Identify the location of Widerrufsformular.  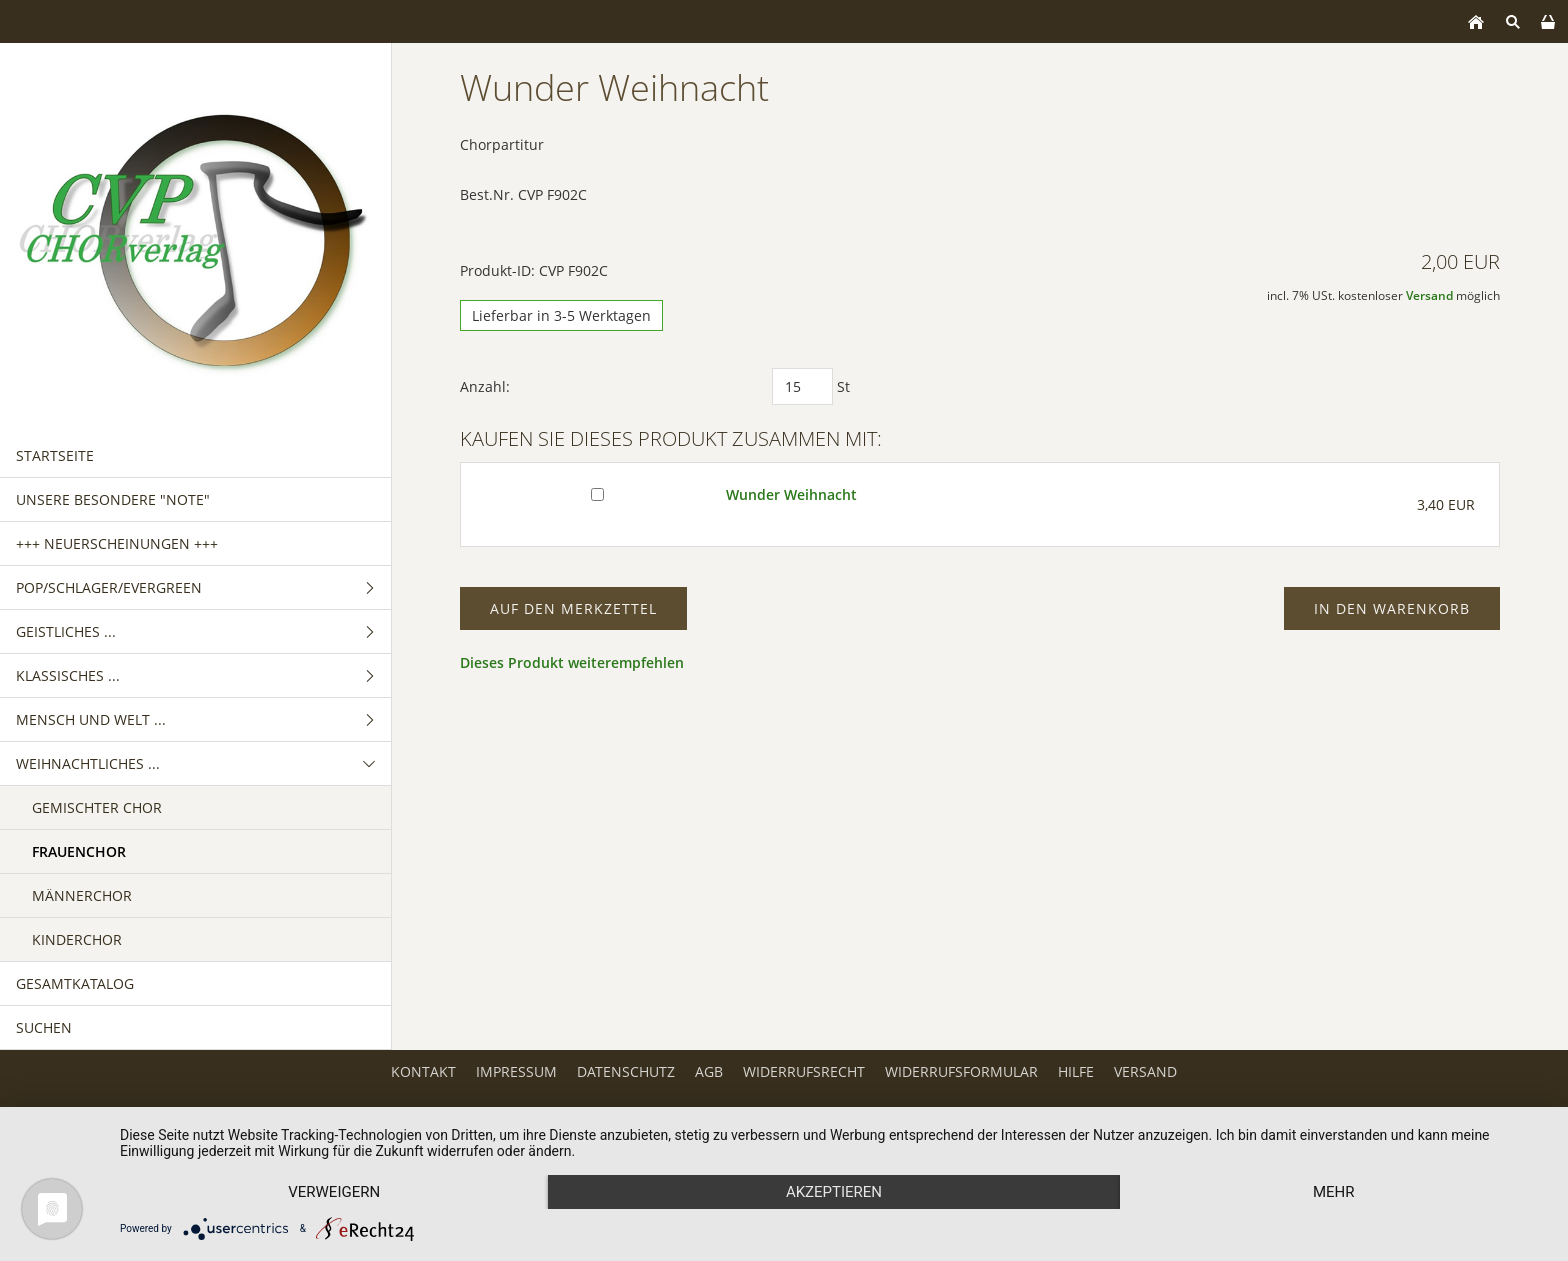
(961, 1071).